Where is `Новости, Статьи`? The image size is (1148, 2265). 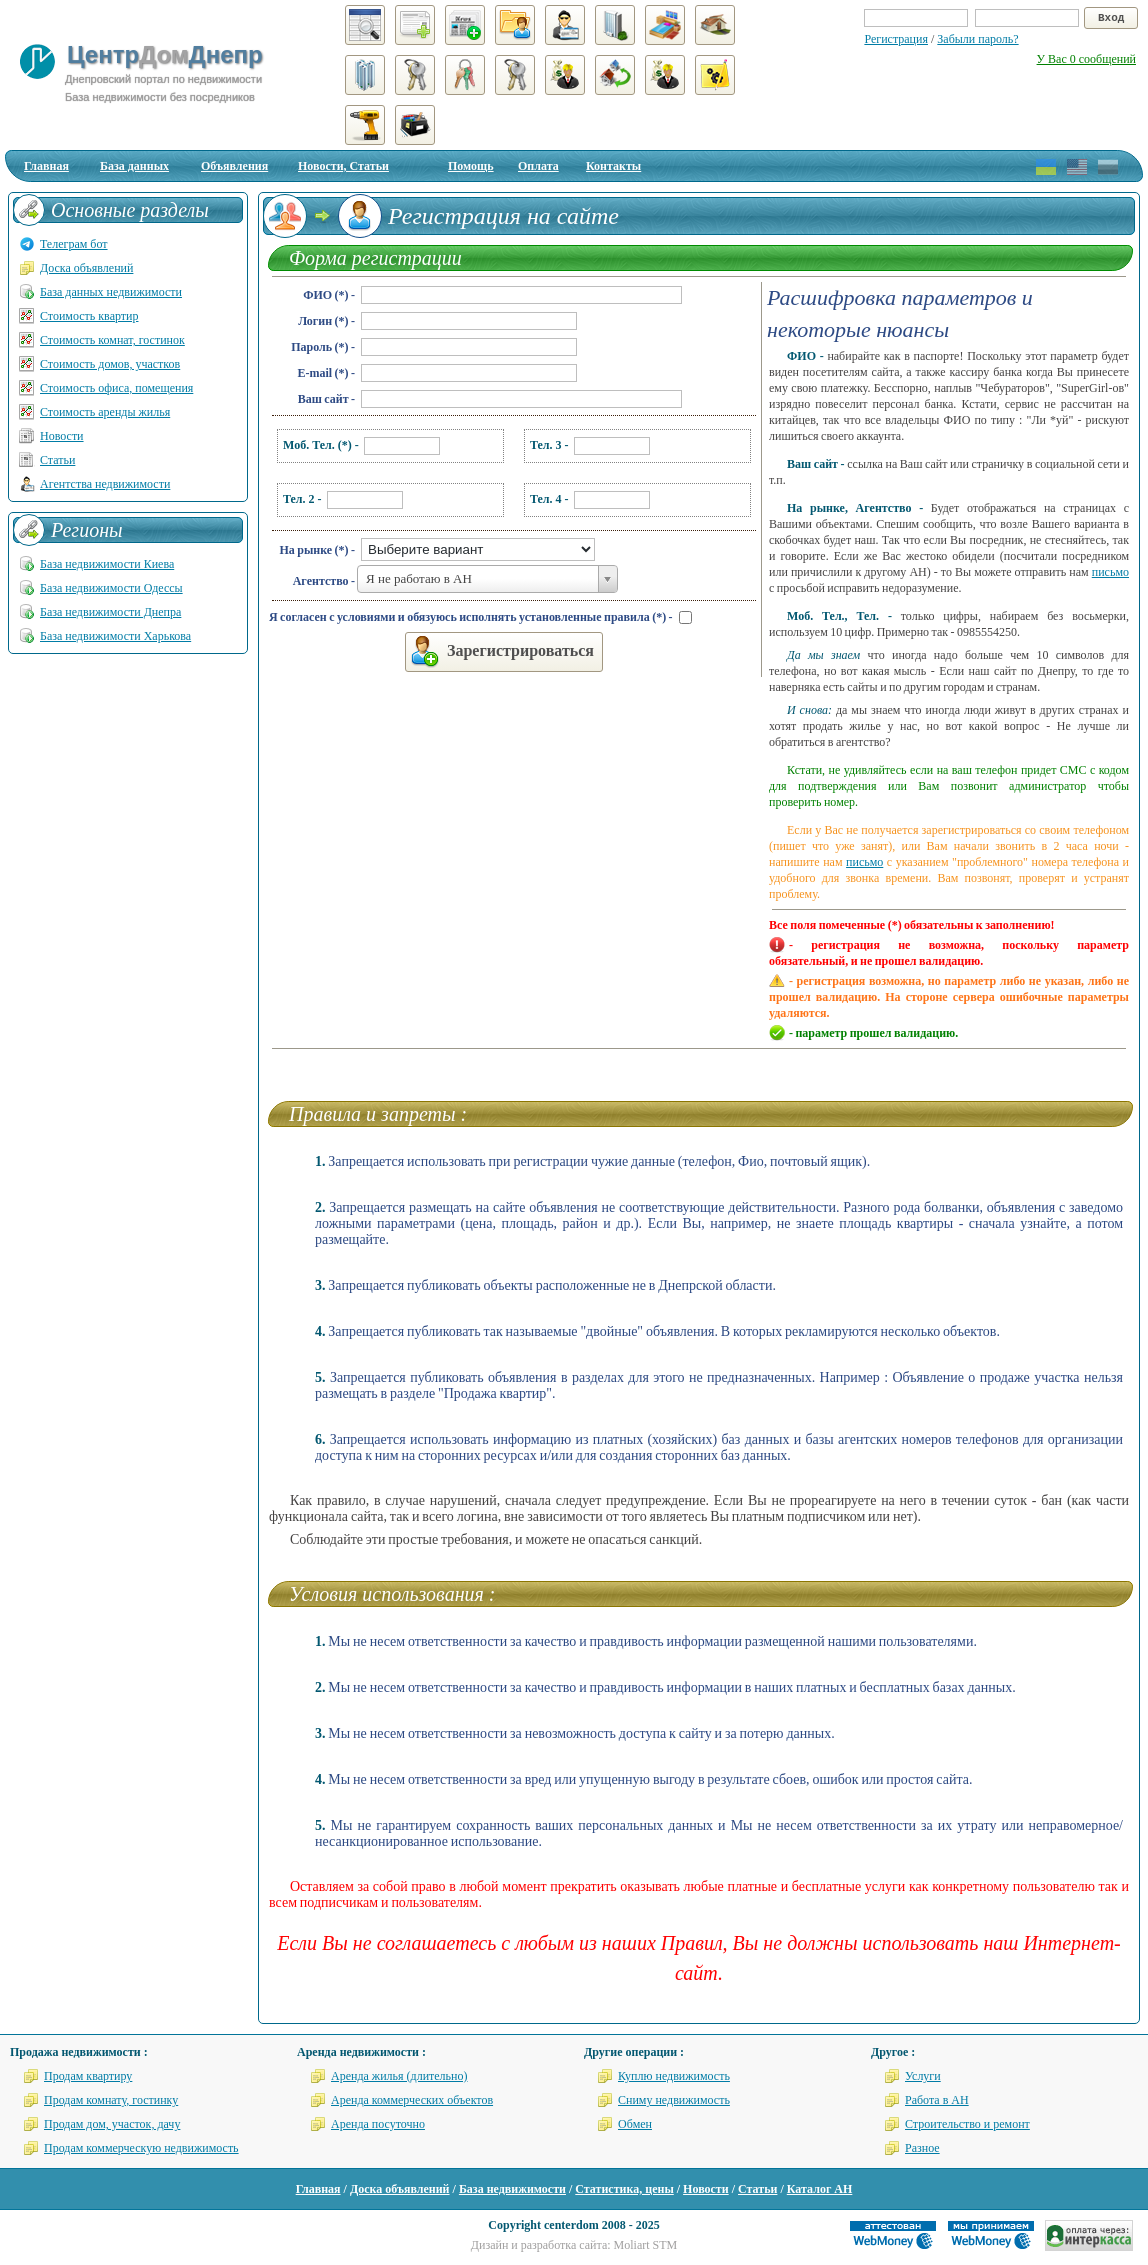 Новости, Статьи is located at coordinates (343, 166).